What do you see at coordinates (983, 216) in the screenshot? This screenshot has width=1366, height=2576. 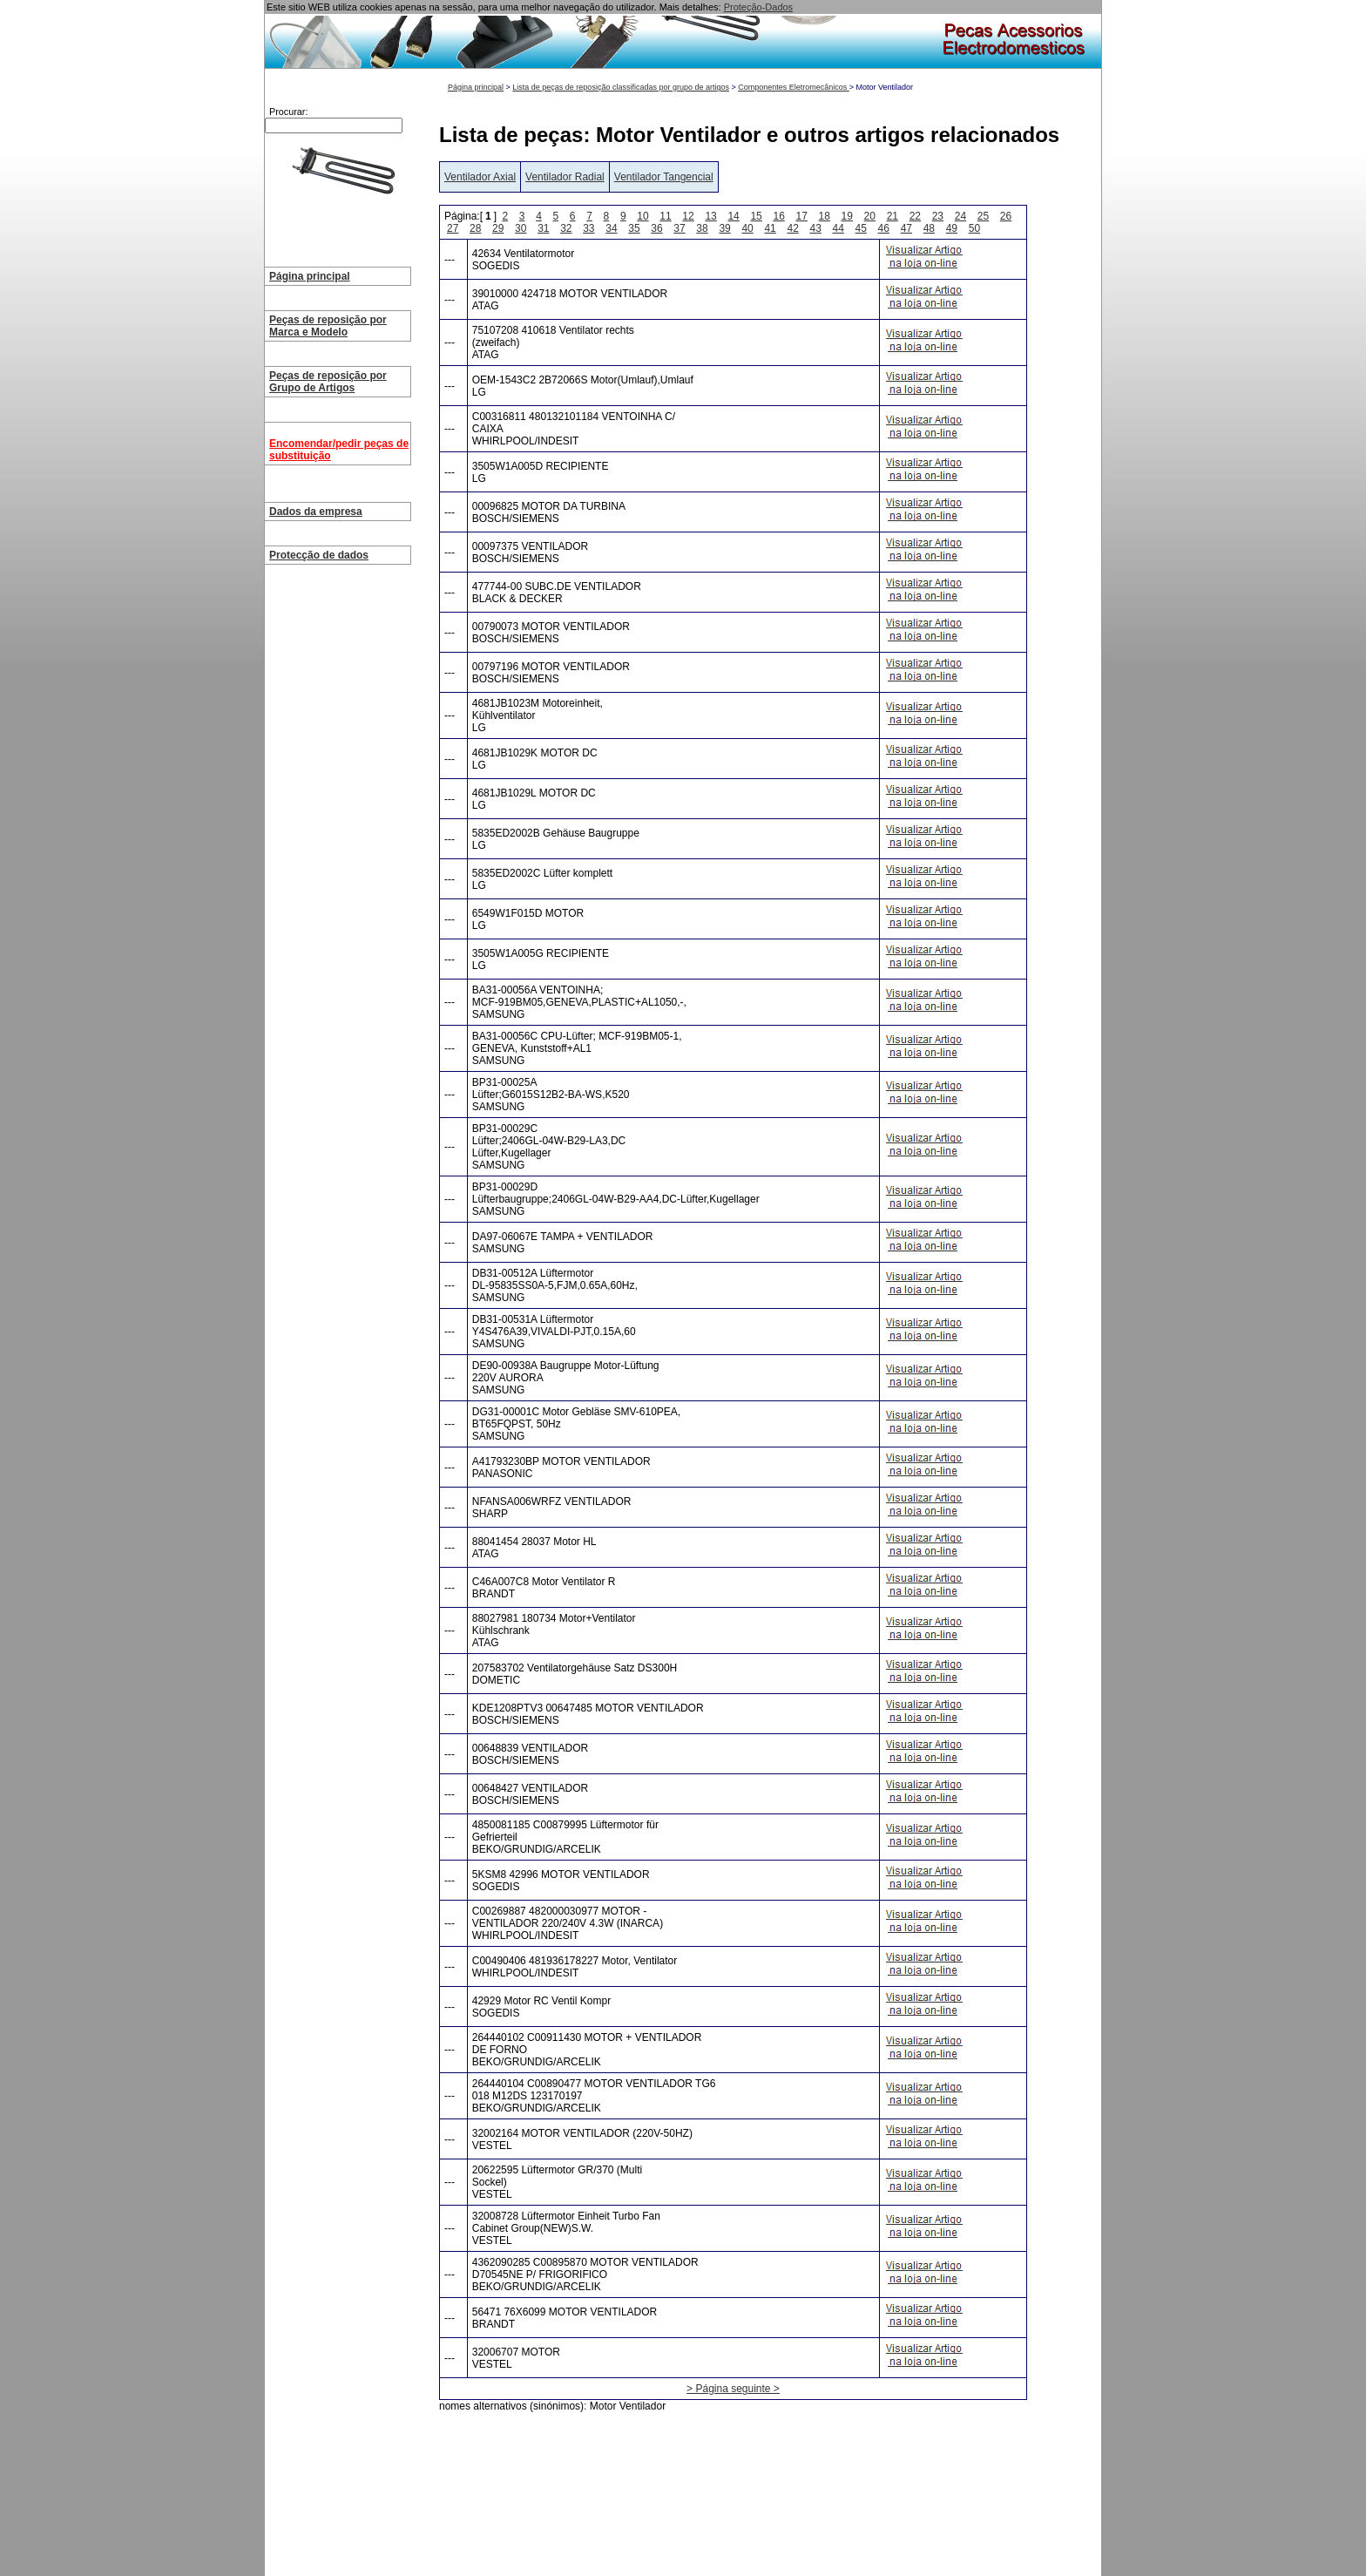 I see `25` at bounding box center [983, 216].